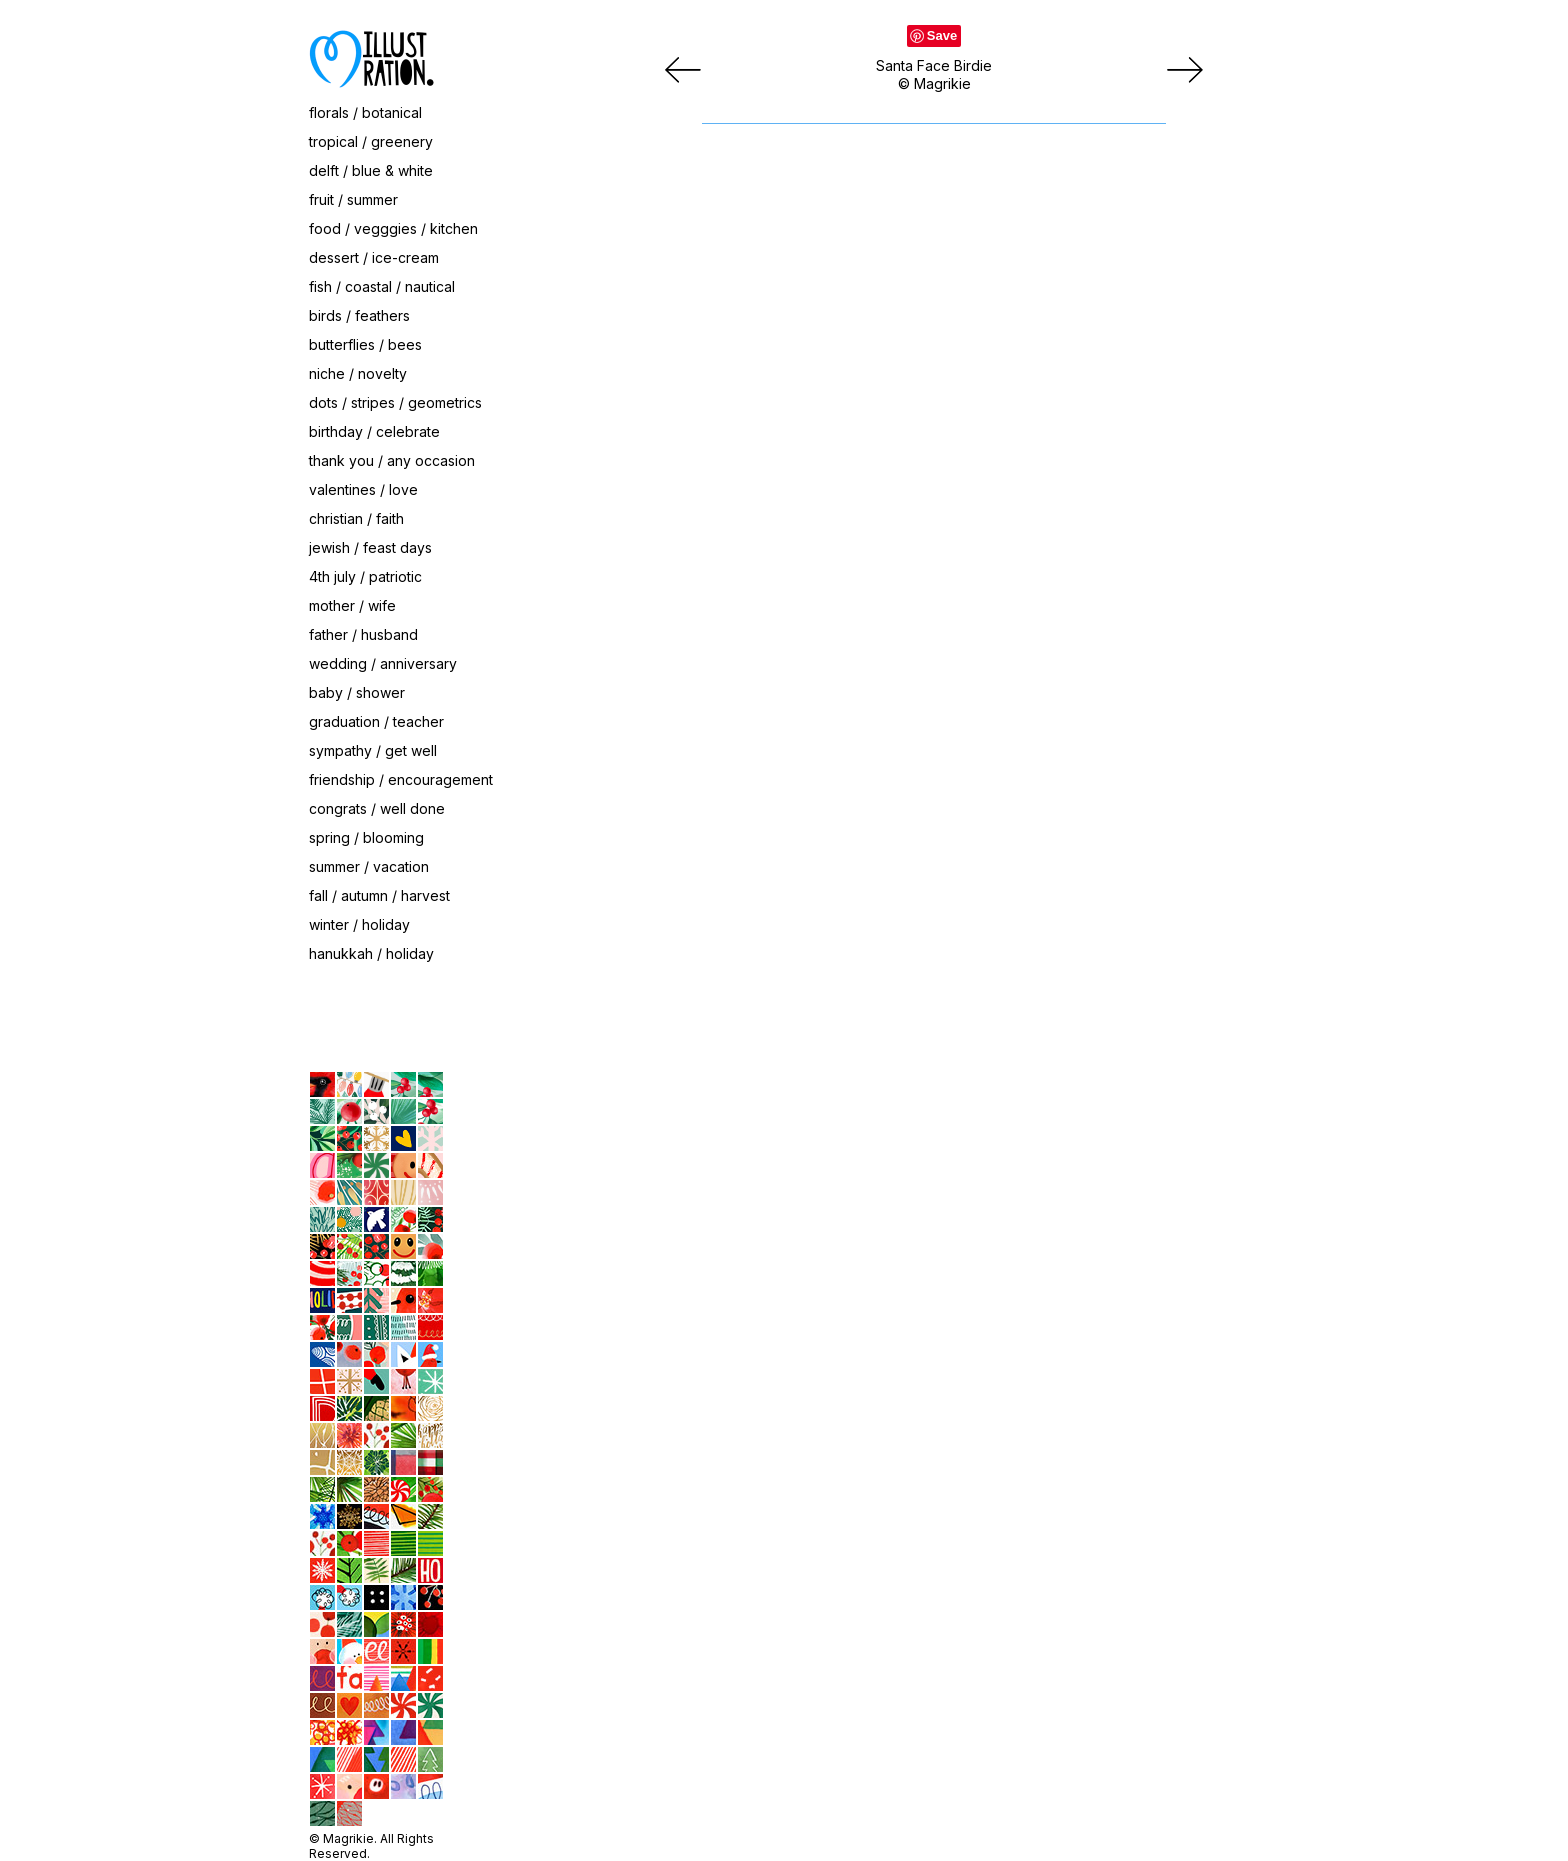  Describe the element at coordinates (353, 199) in the screenshot. I see `fruit / summer` at that location.